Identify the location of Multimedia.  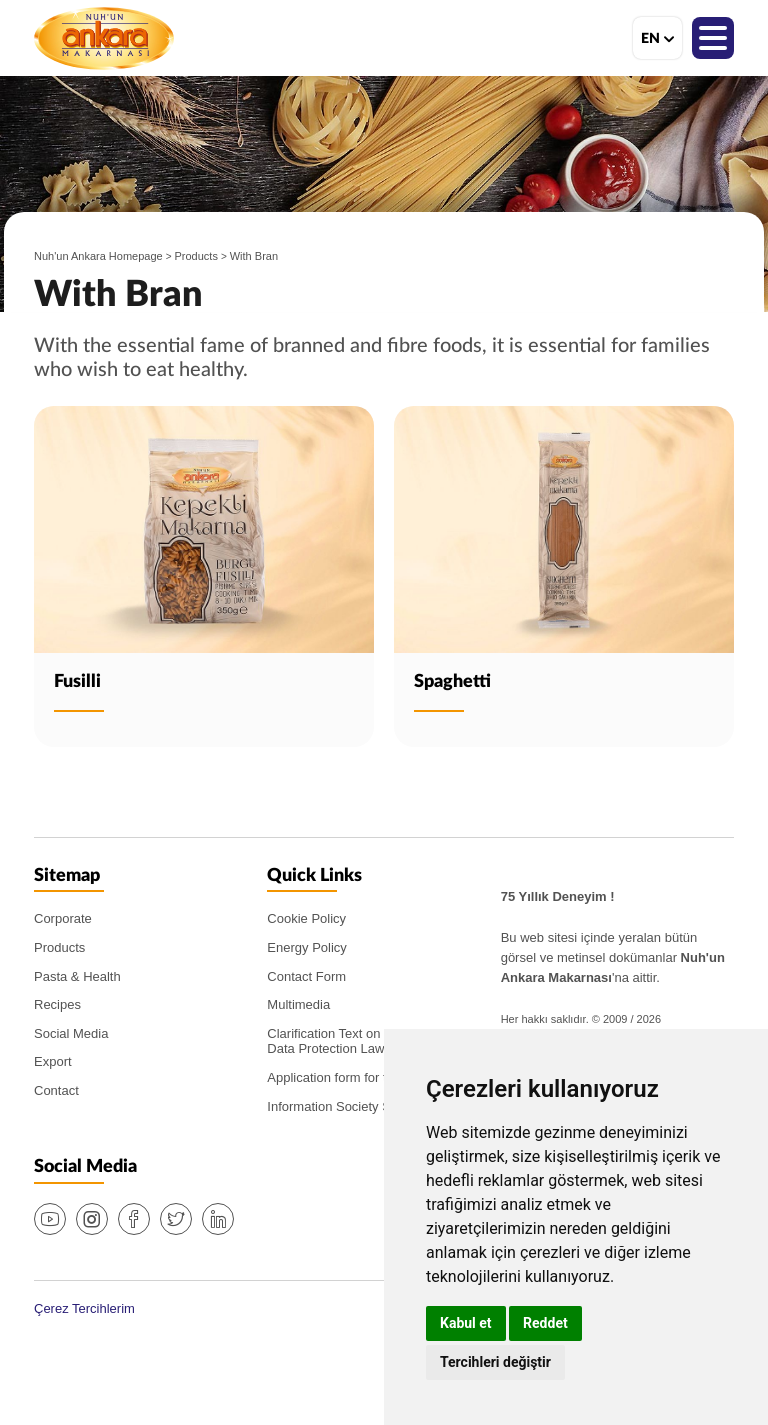
(298, 1004).